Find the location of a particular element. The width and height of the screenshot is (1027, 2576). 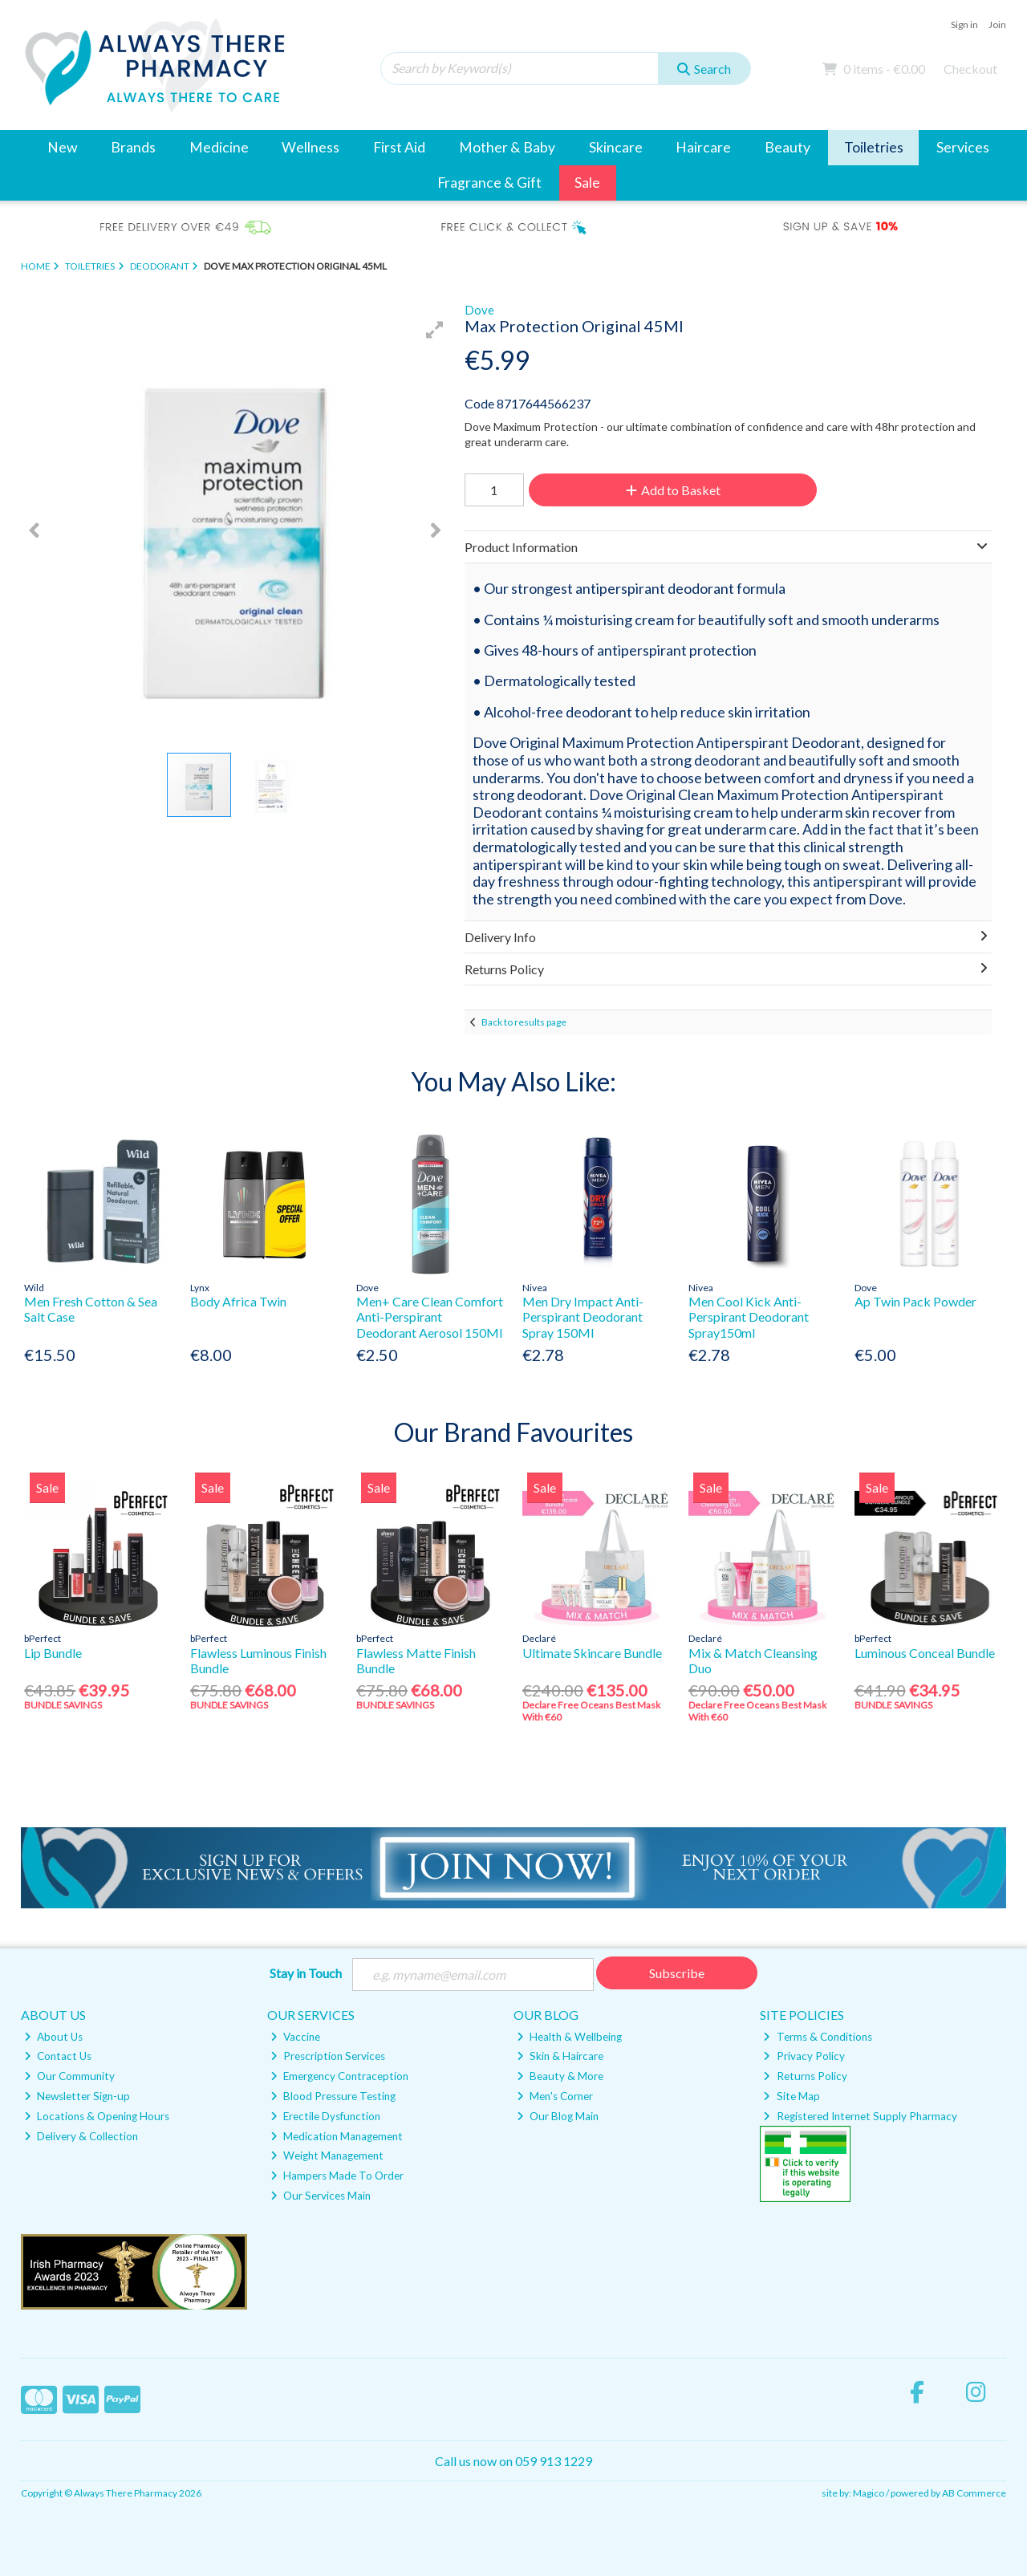

Lip Bundle is located at coordinates (53, 1652).